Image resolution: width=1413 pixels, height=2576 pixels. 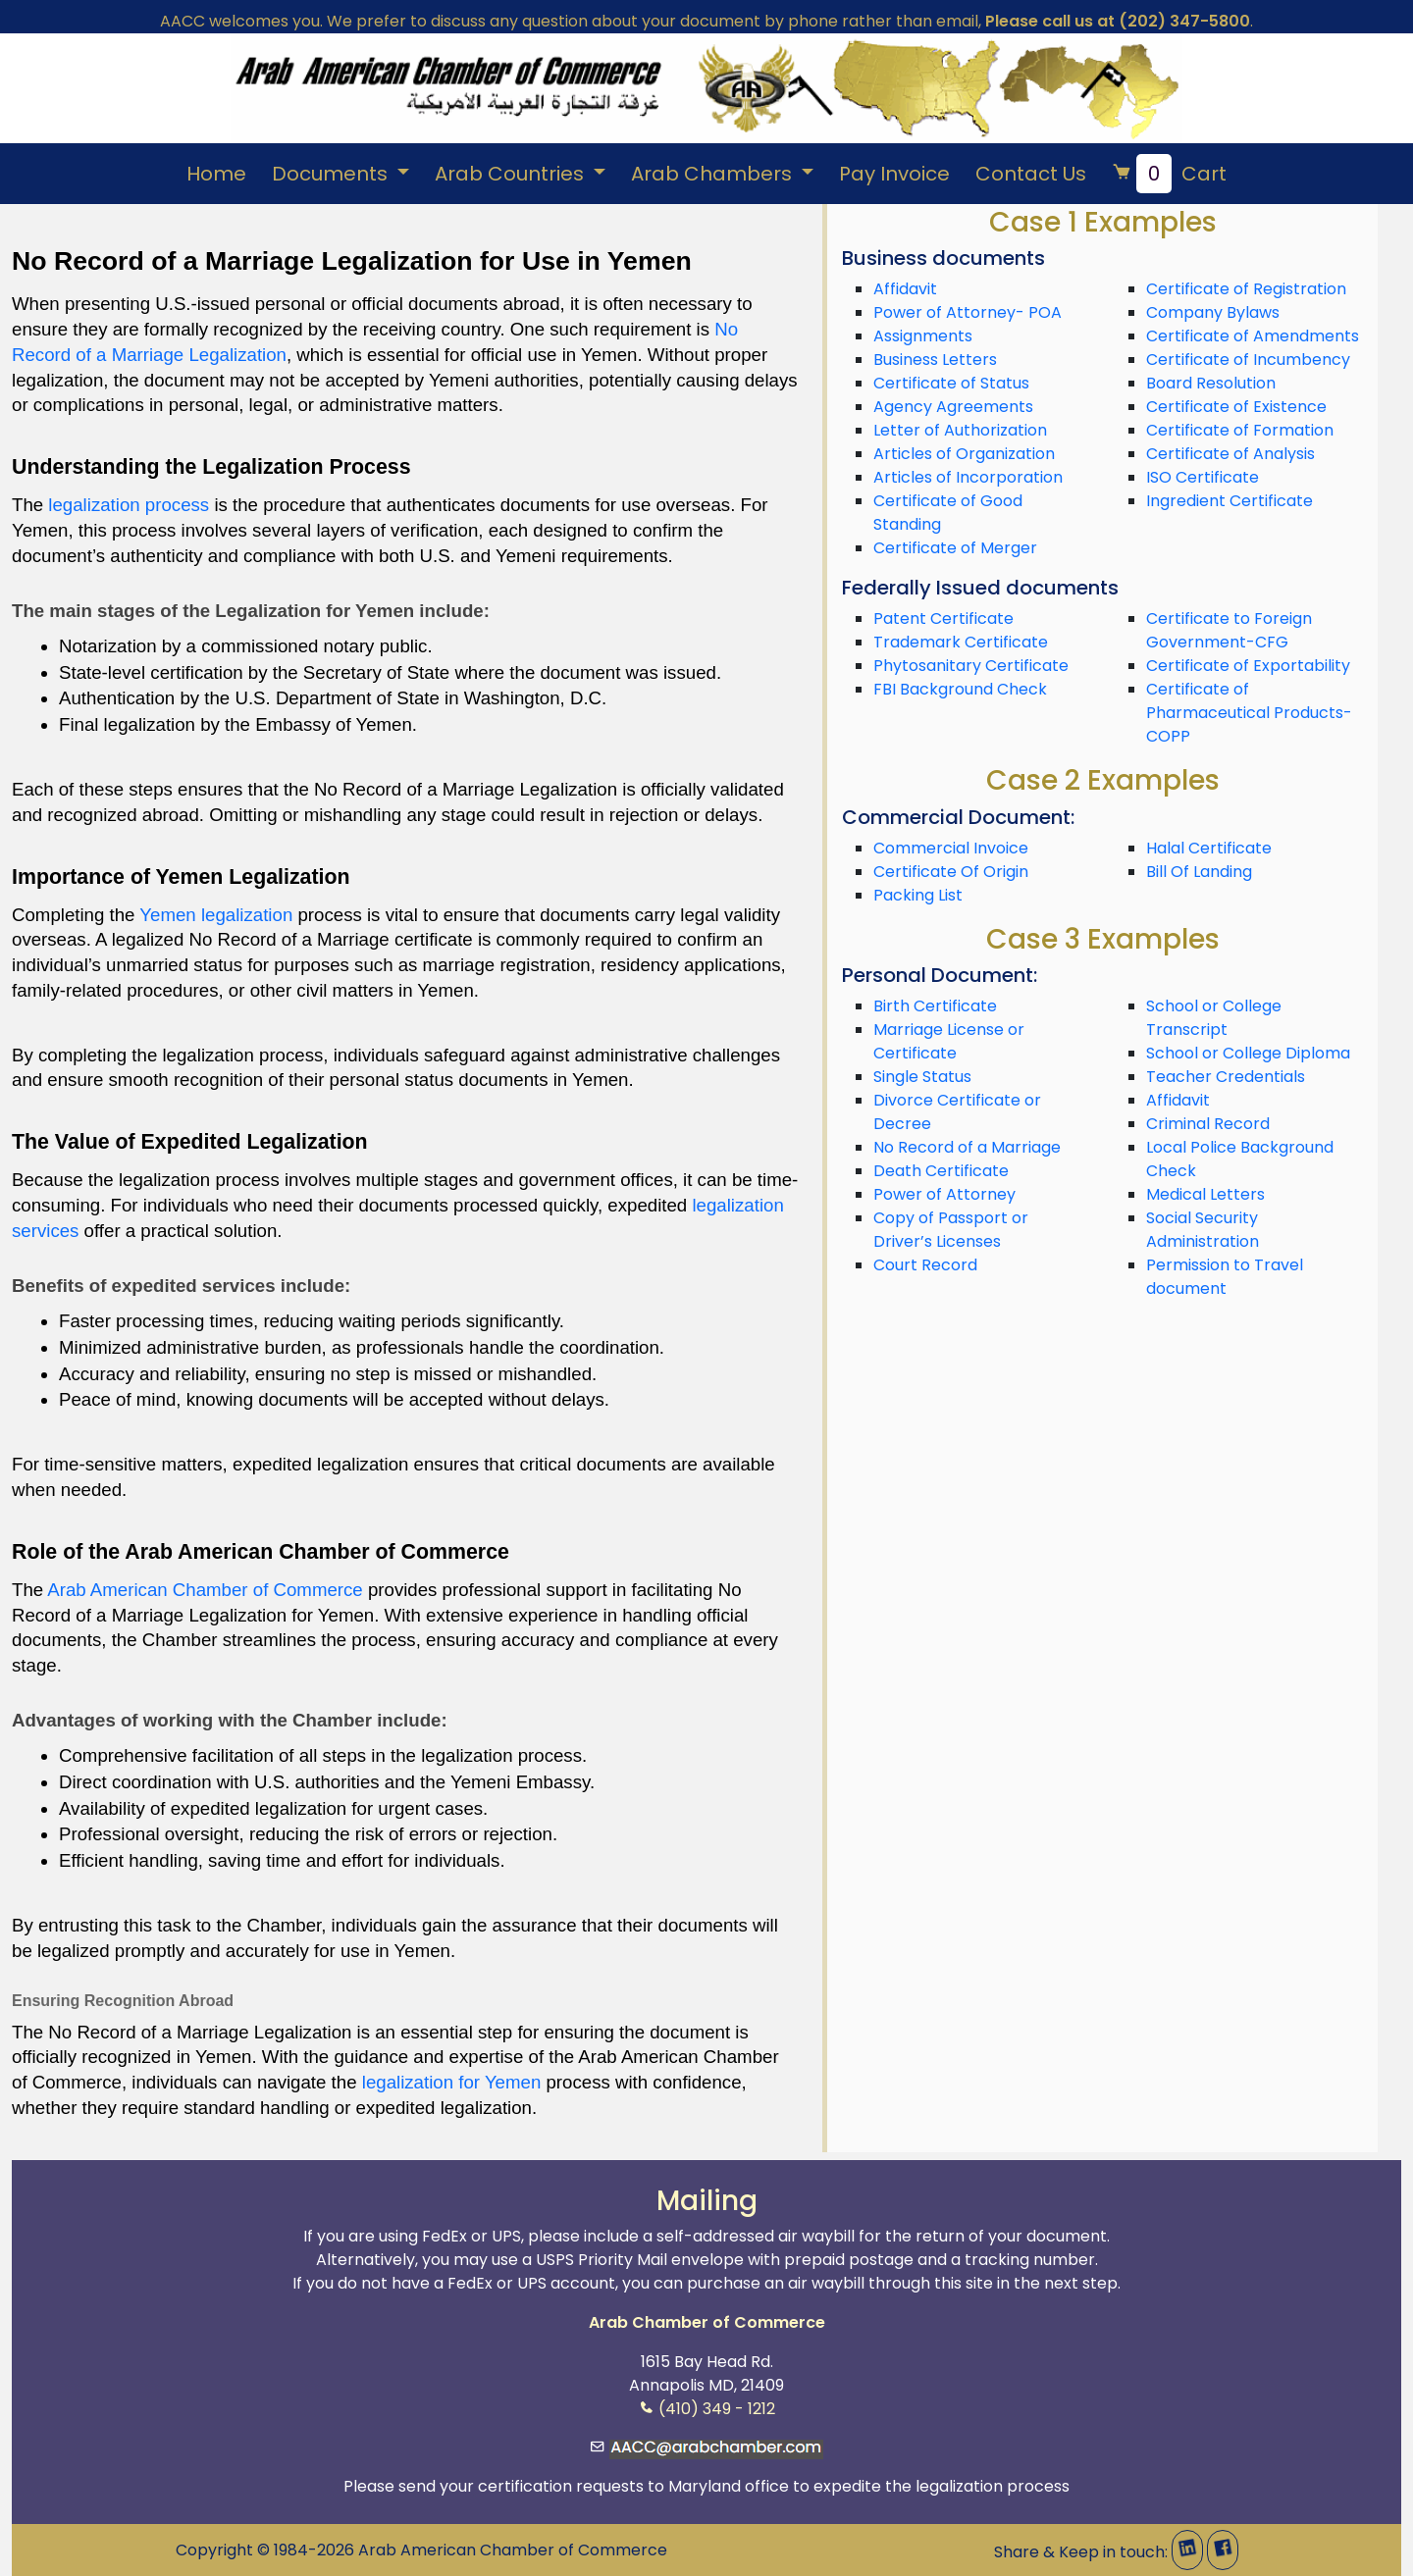 What do you see at coordinates (953, 406) in the screenshot?
I see `Agency Agreements` at bounding box center [953, 406].